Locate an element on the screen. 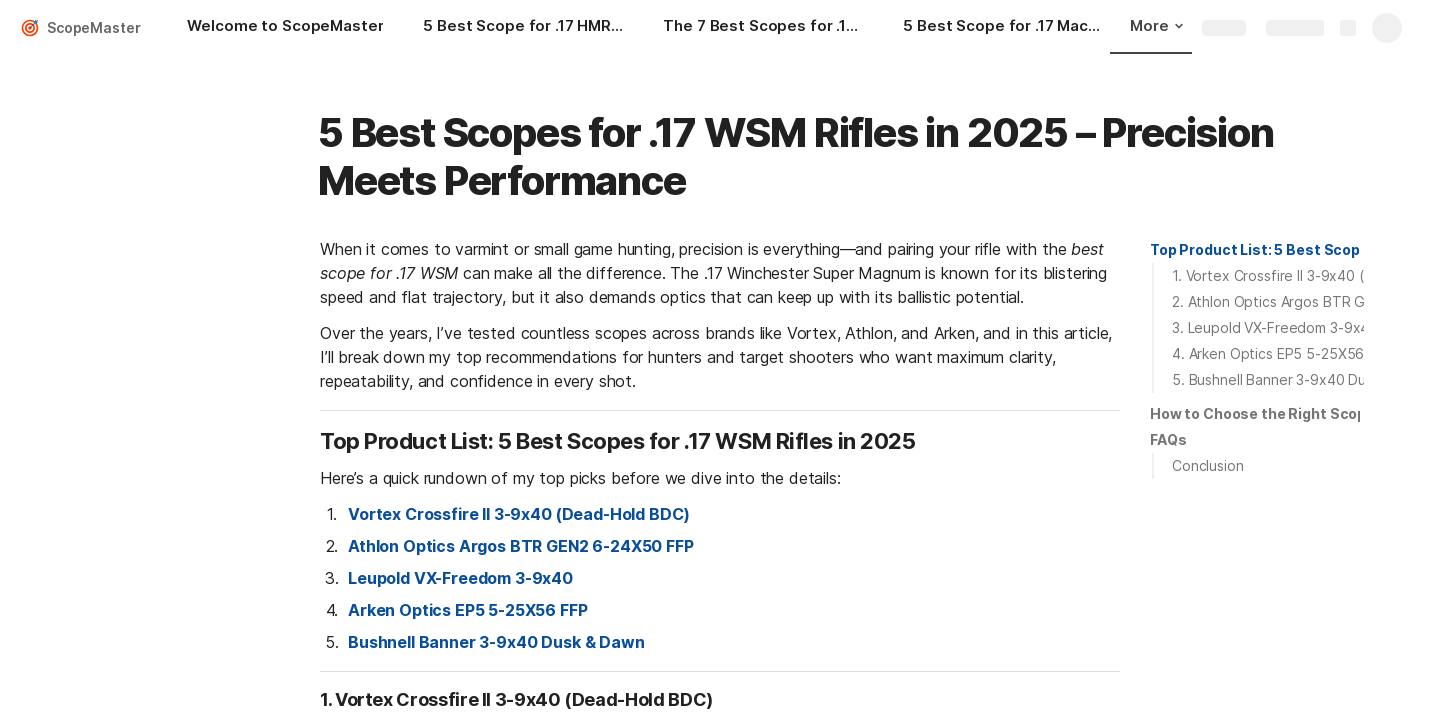 This screenshot has height=720, width=1440. 5. Bushnell Banner 3-9x40 Dusk & Dawn is located at coordinates (1302, 379).